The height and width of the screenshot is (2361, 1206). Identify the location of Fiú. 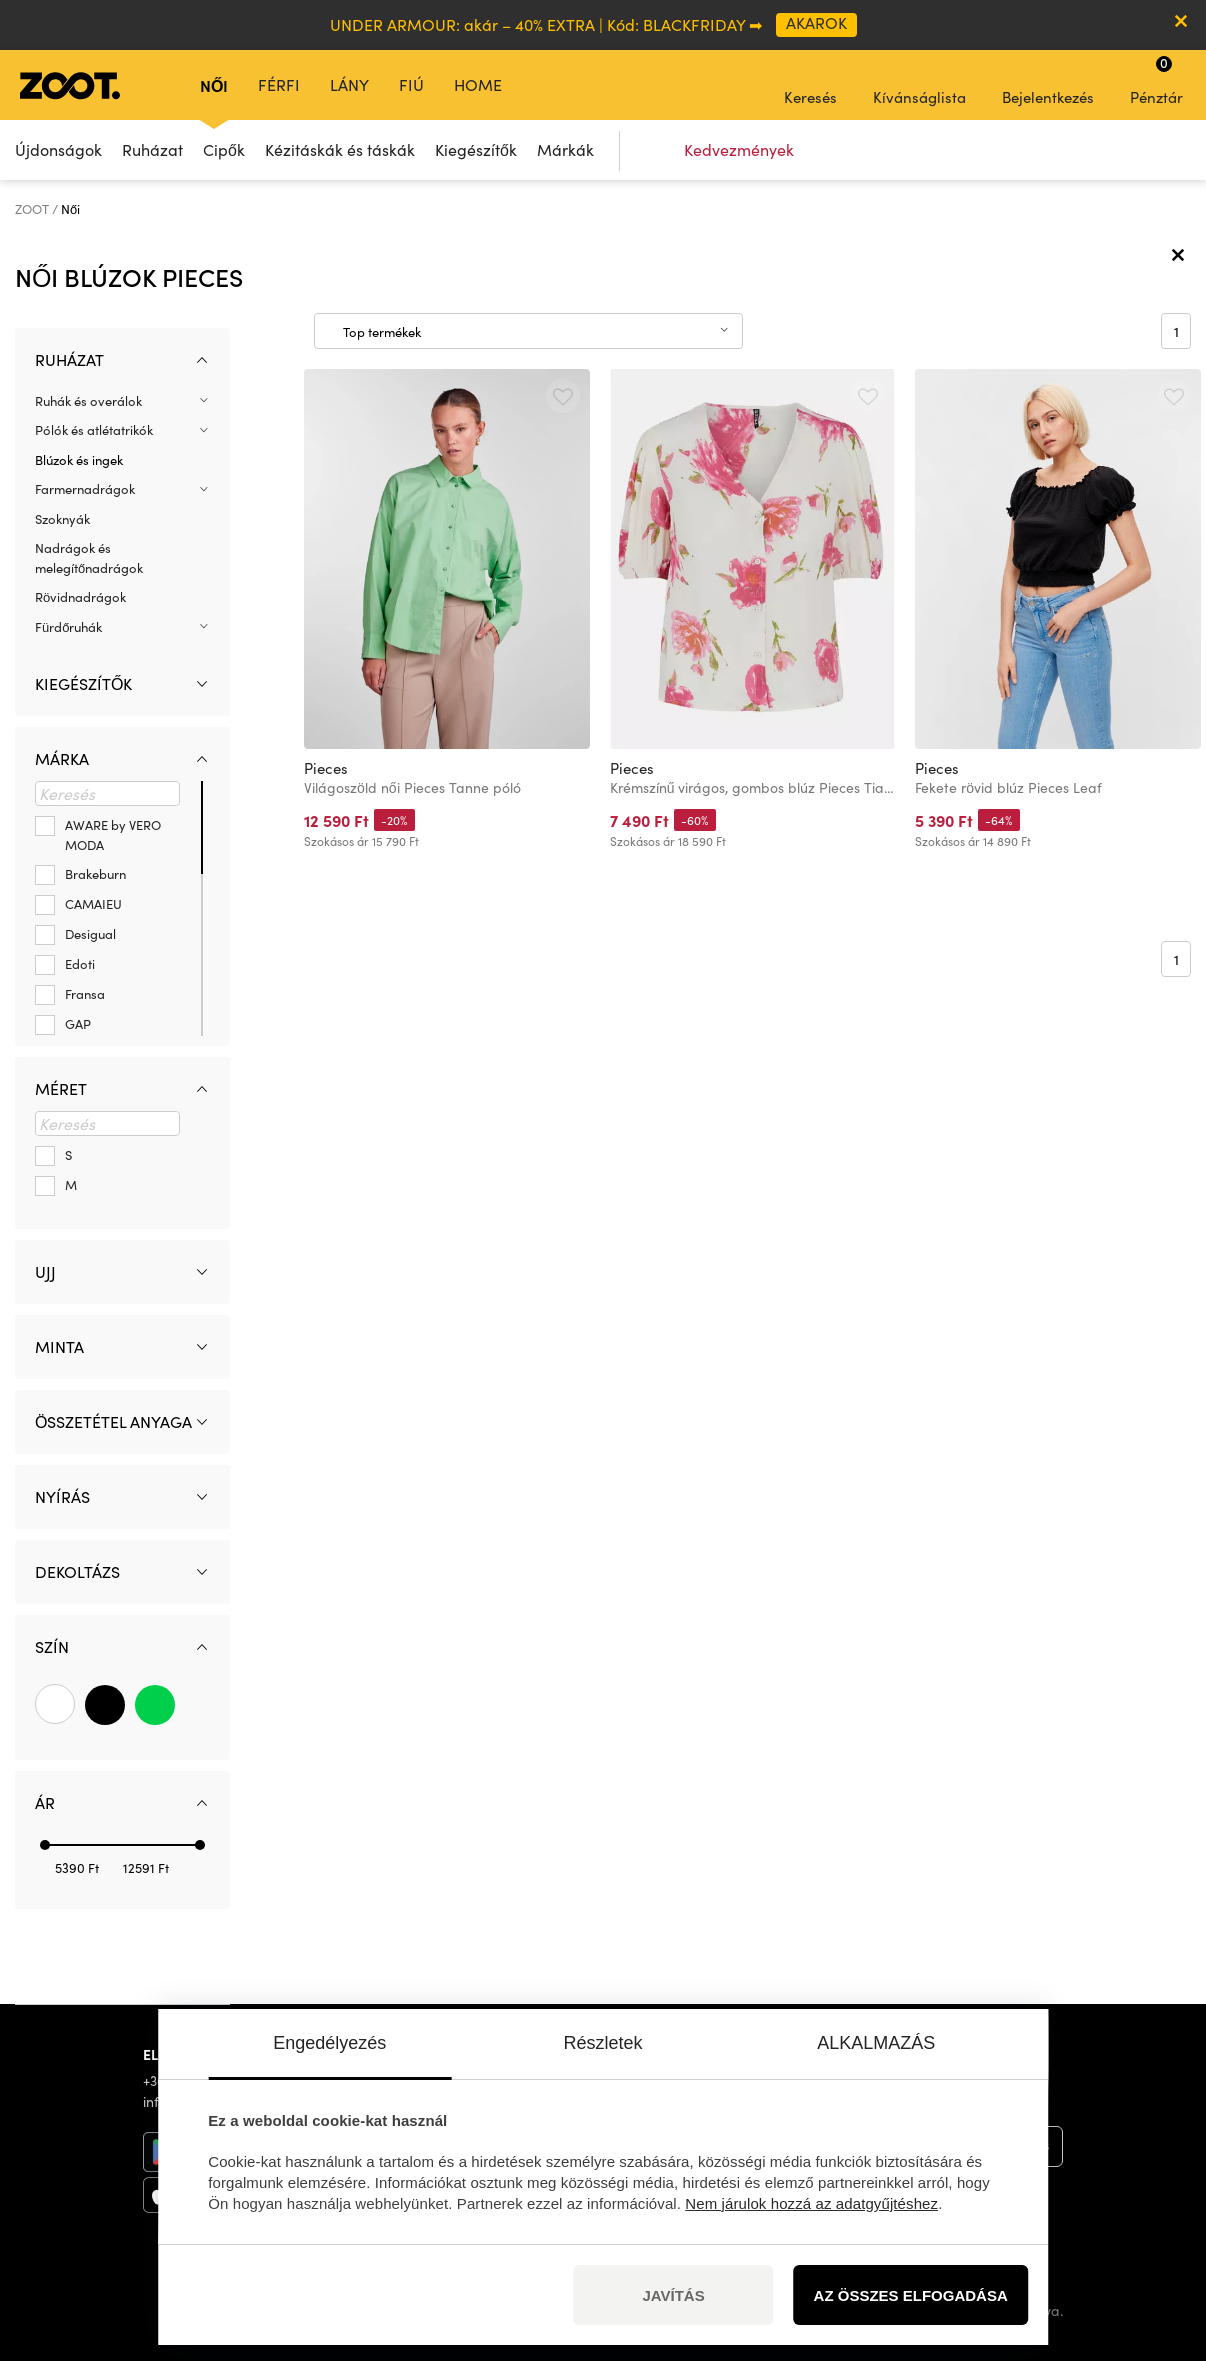
(411, 84).